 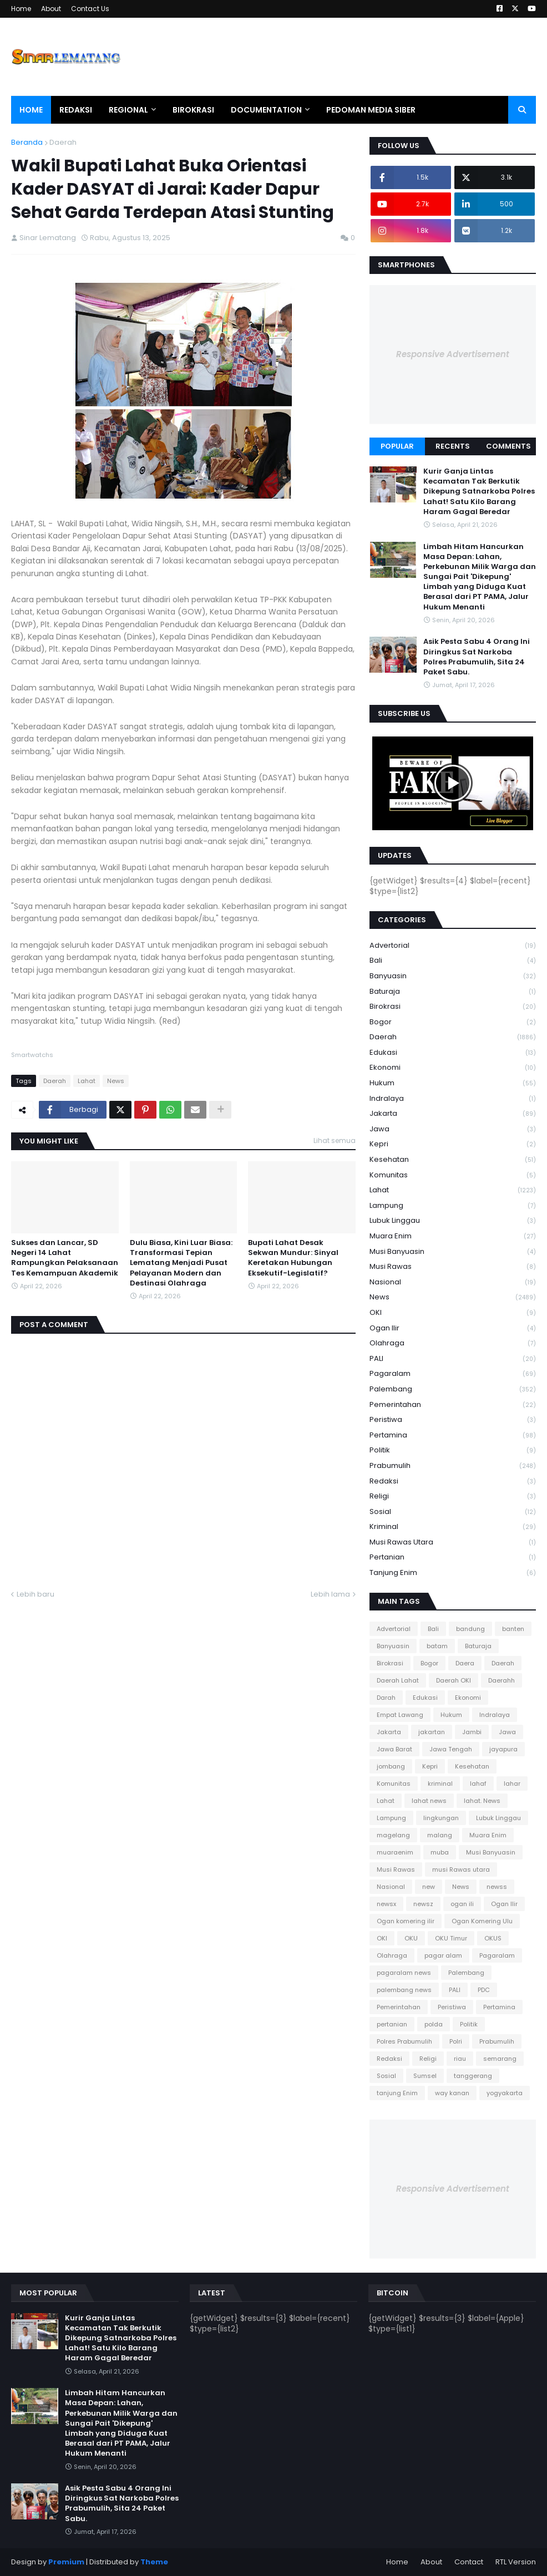 I want to click on Edukasi, so click(x=452, y=1053).